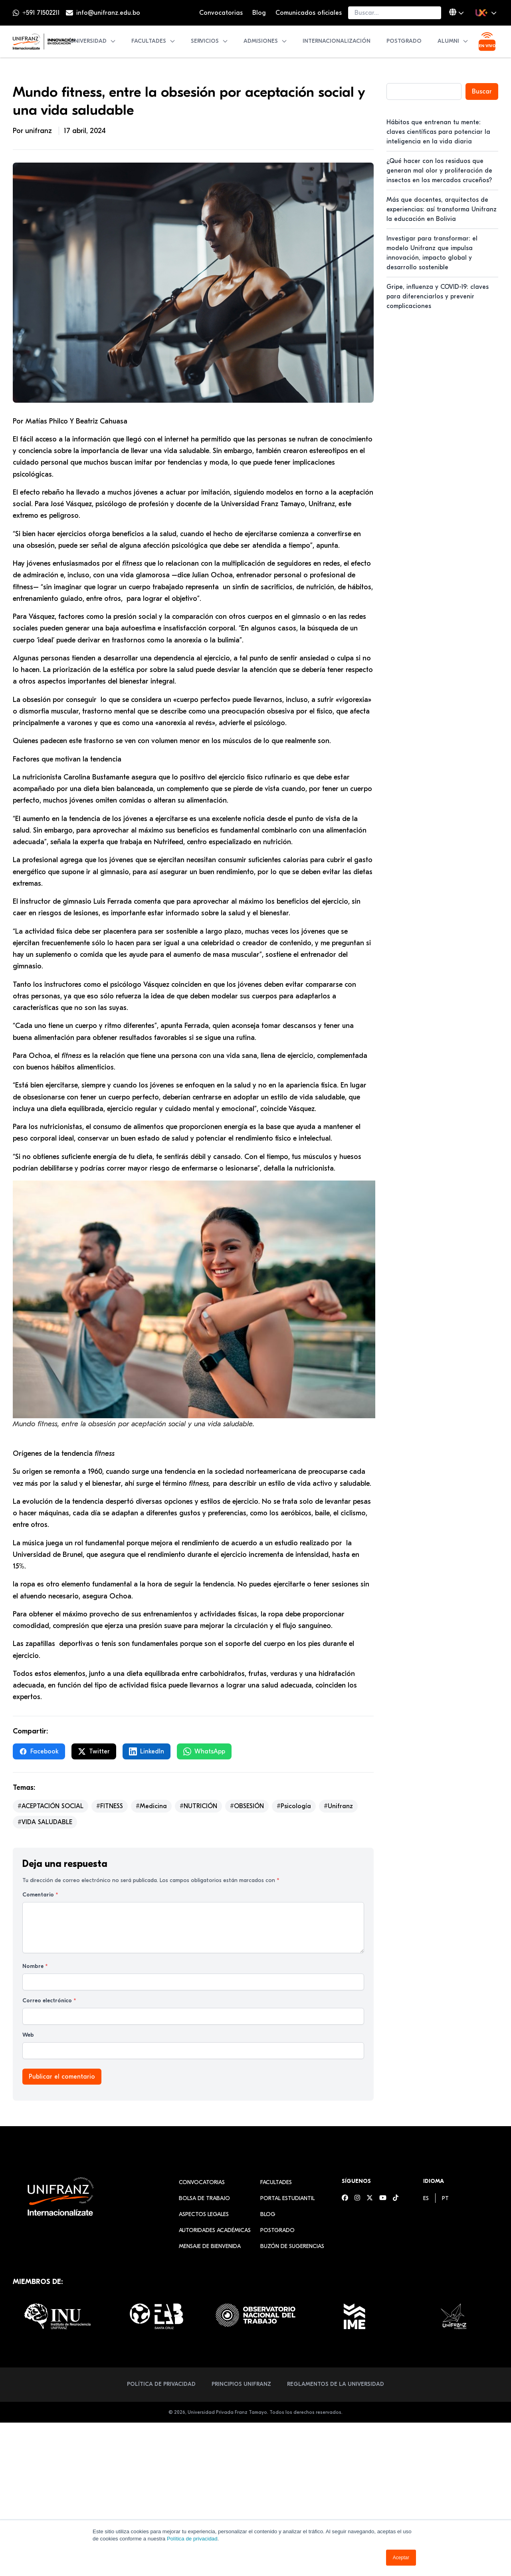  I want to click on Reglamentos de la Universidad, so click(335, 2384).